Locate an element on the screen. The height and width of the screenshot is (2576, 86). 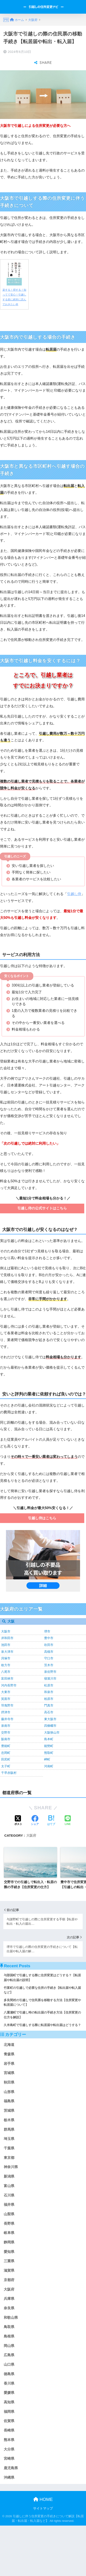
[Xでシェアする] is located at coordinates (18, 1821).